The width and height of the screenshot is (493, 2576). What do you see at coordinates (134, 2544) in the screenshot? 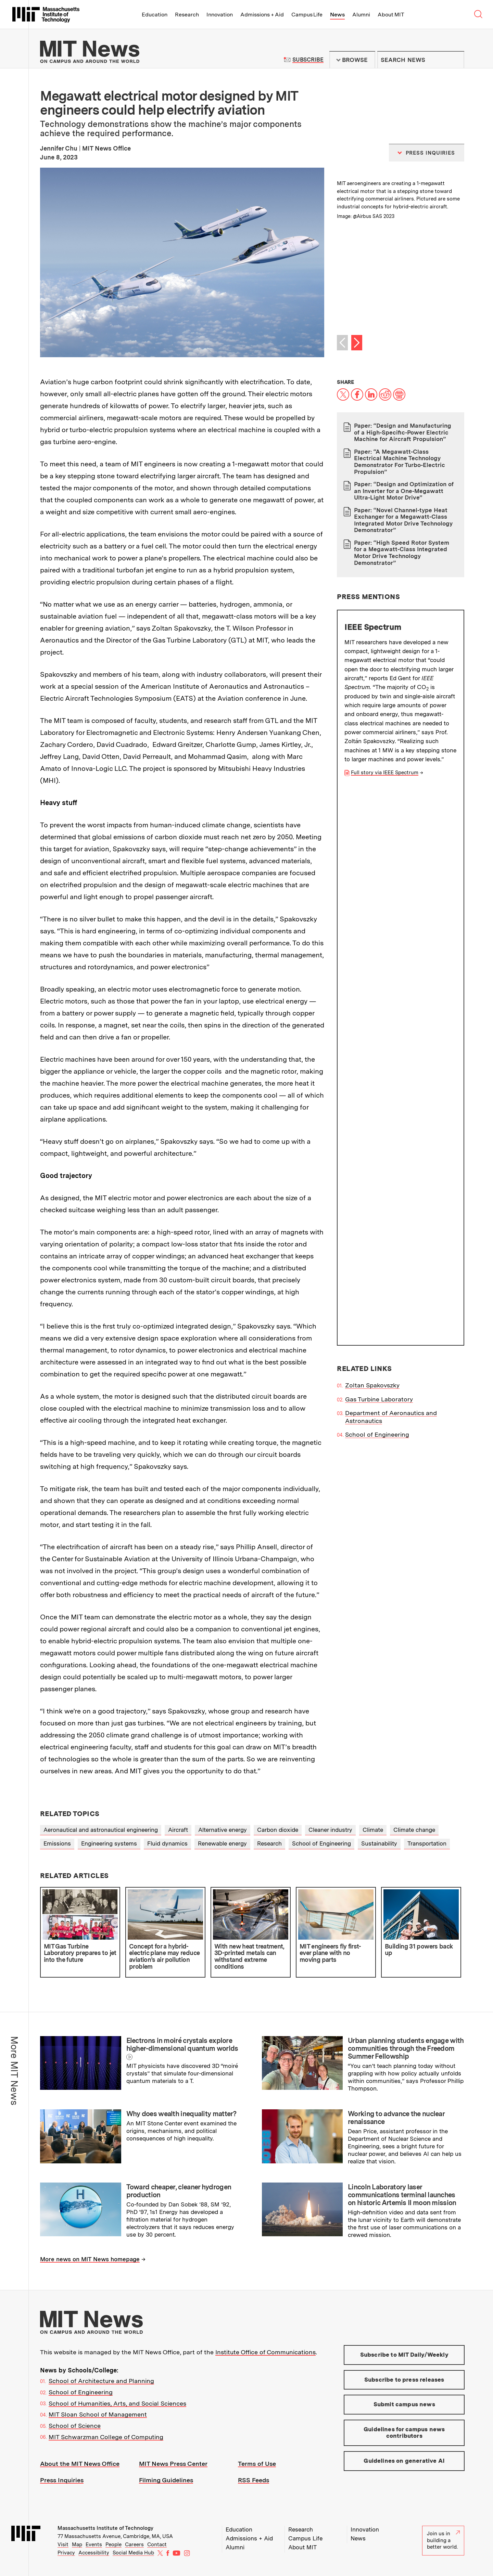
I see `Careers` at bounding box center [134, 2544].